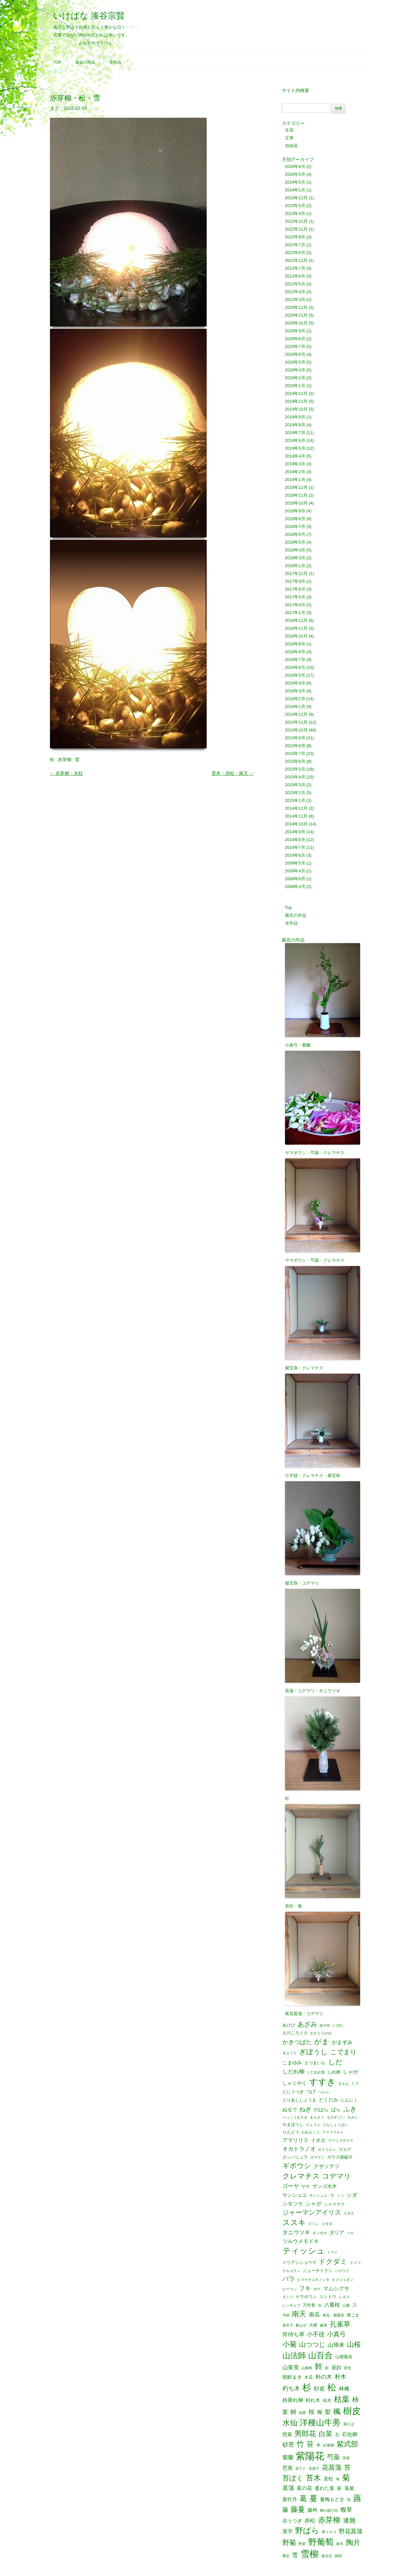 This screenshot has height=2576, width=413. I want to click on 半紙 [半紙 (1個の項目)], so click(286, 2315).